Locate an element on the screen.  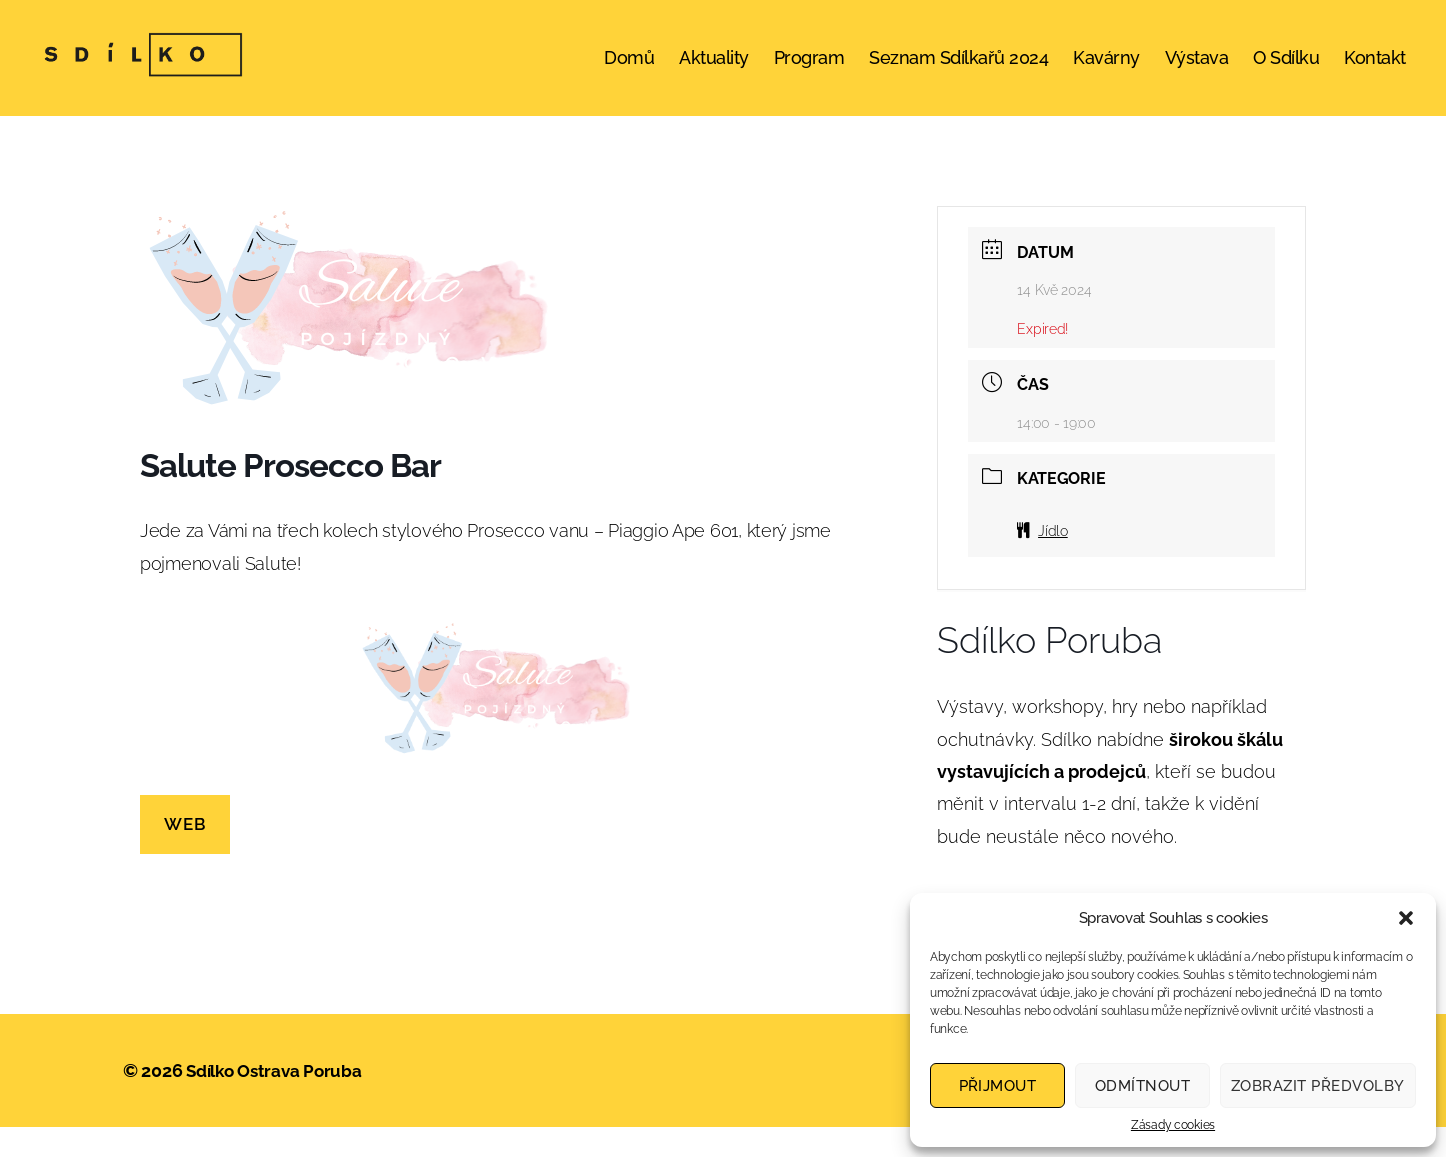
WEB is located at coordinates (184, 854).